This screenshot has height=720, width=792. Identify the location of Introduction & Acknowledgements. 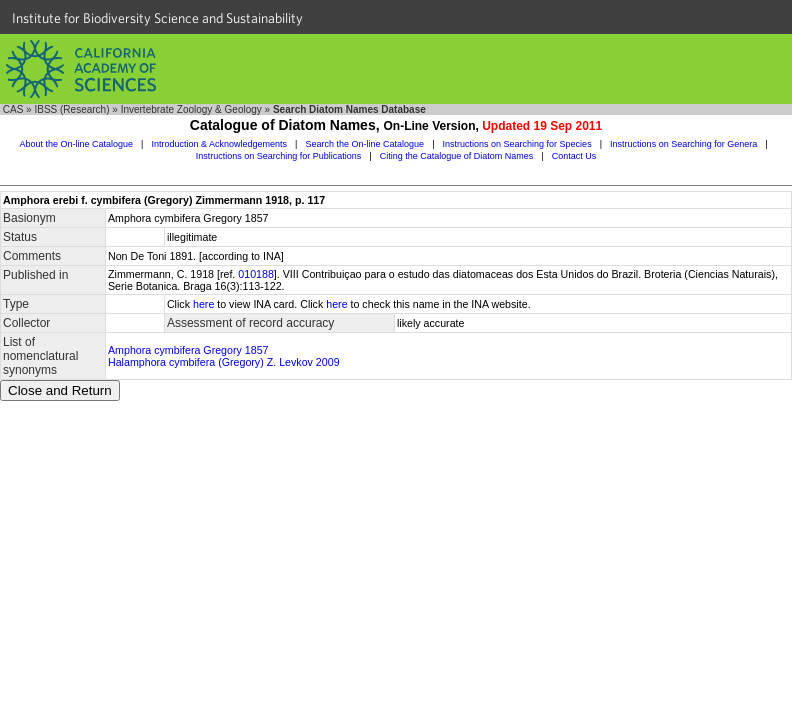
(219, 144).